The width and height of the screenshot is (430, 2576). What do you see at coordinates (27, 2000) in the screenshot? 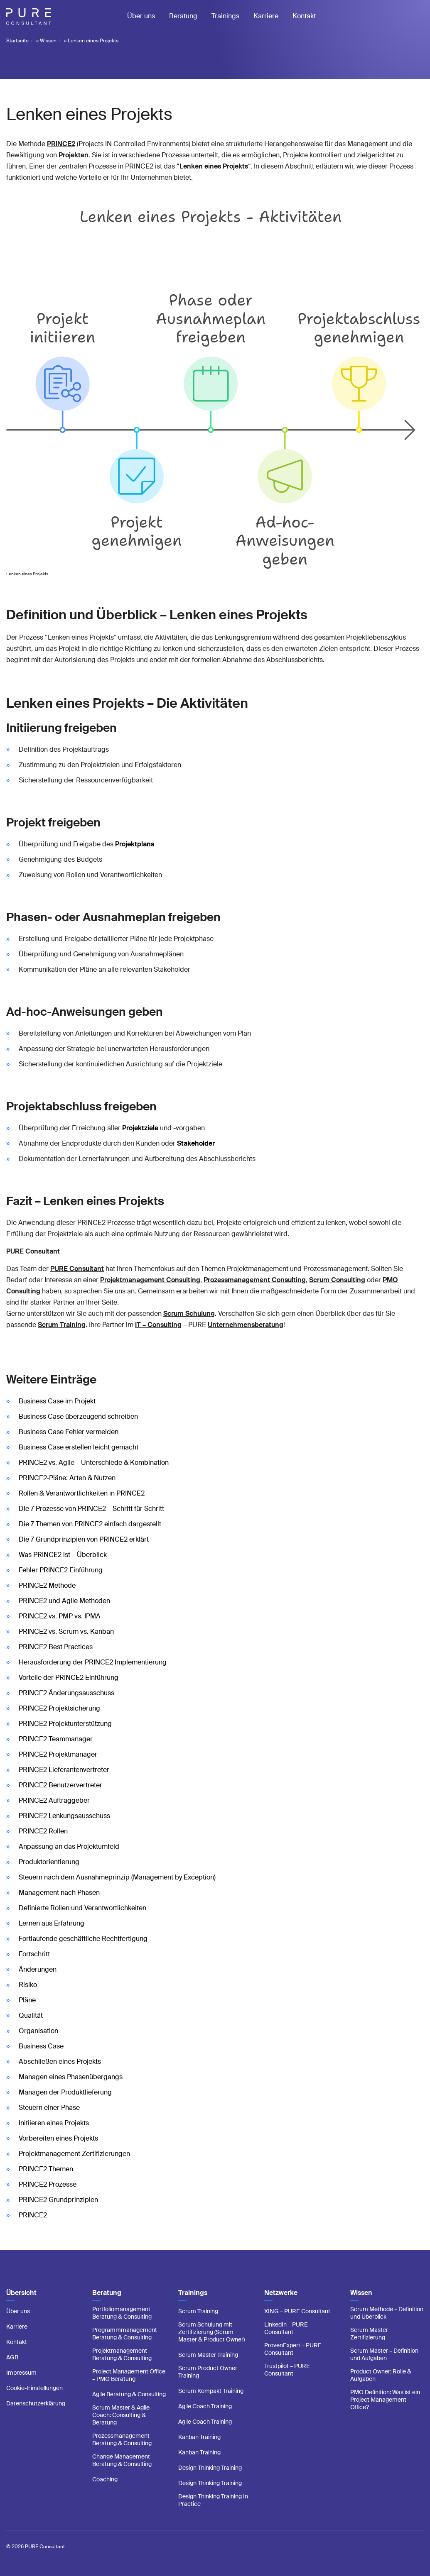
I see `Pläne` at bounding box center [27, 2000].